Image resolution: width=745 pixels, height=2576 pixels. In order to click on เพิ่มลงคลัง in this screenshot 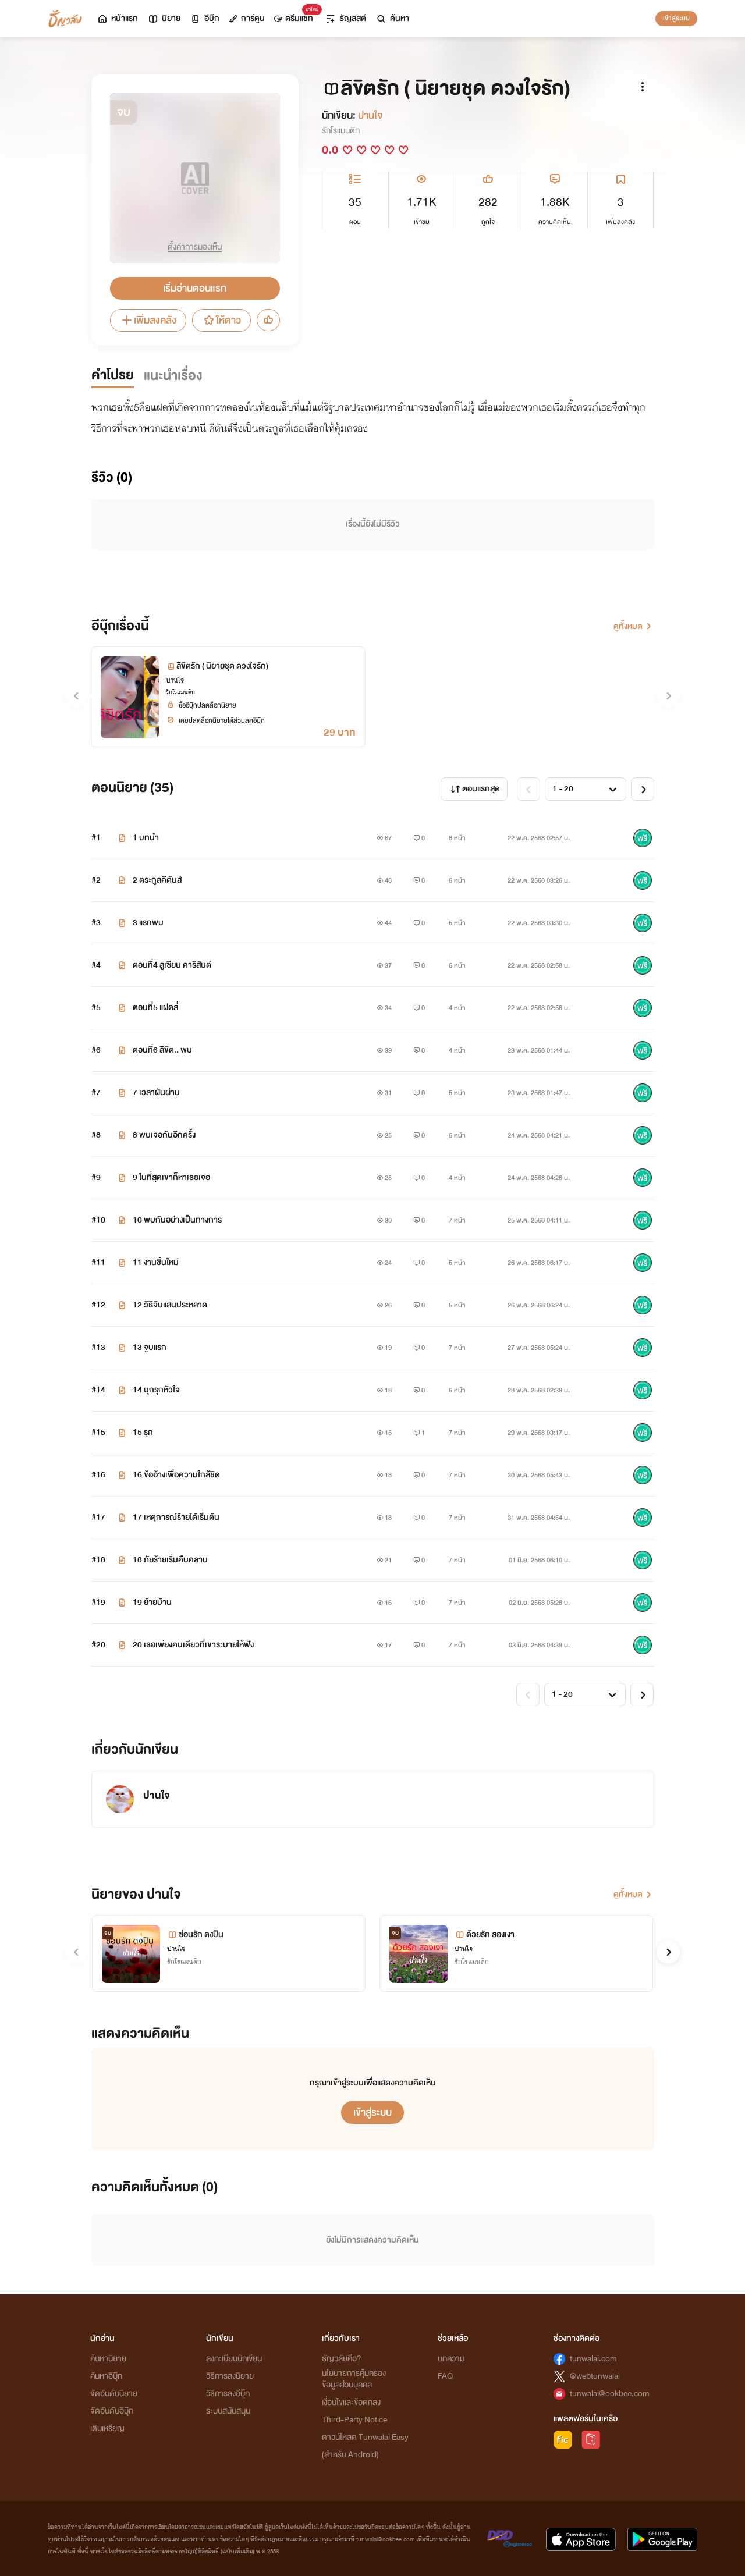, I will do `click(148, 320)`.